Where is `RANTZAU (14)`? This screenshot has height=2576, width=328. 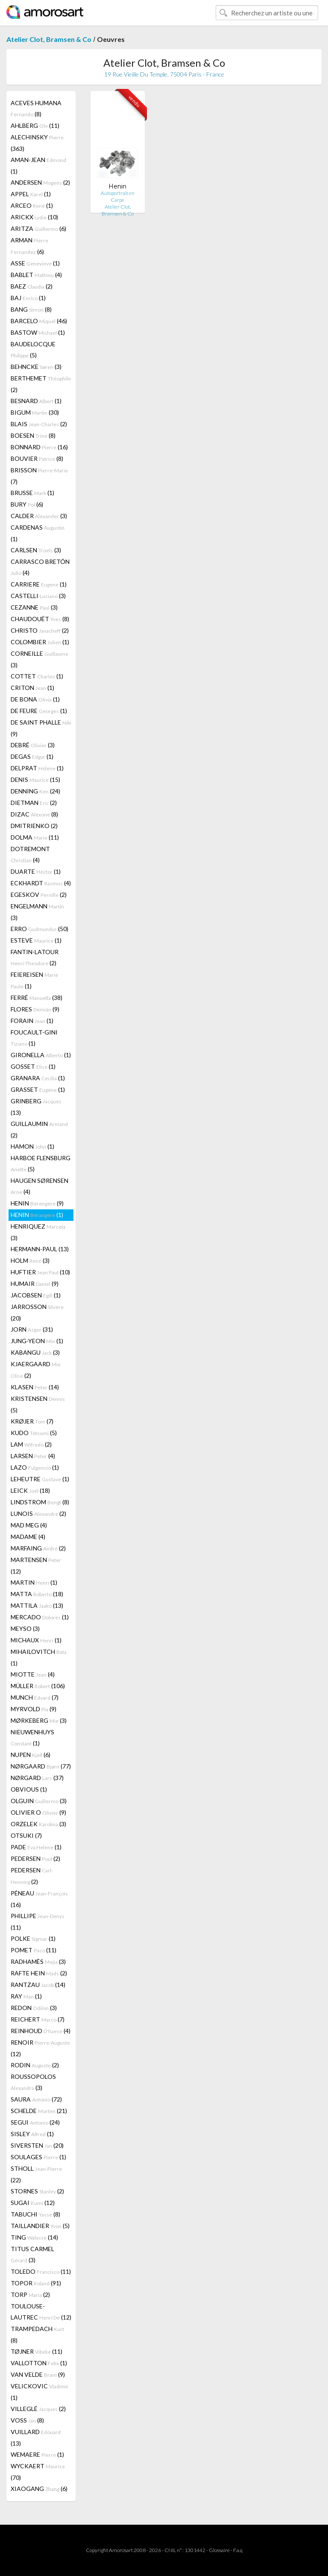
RANTZAU (14) is located at coordinates (38, 1984).